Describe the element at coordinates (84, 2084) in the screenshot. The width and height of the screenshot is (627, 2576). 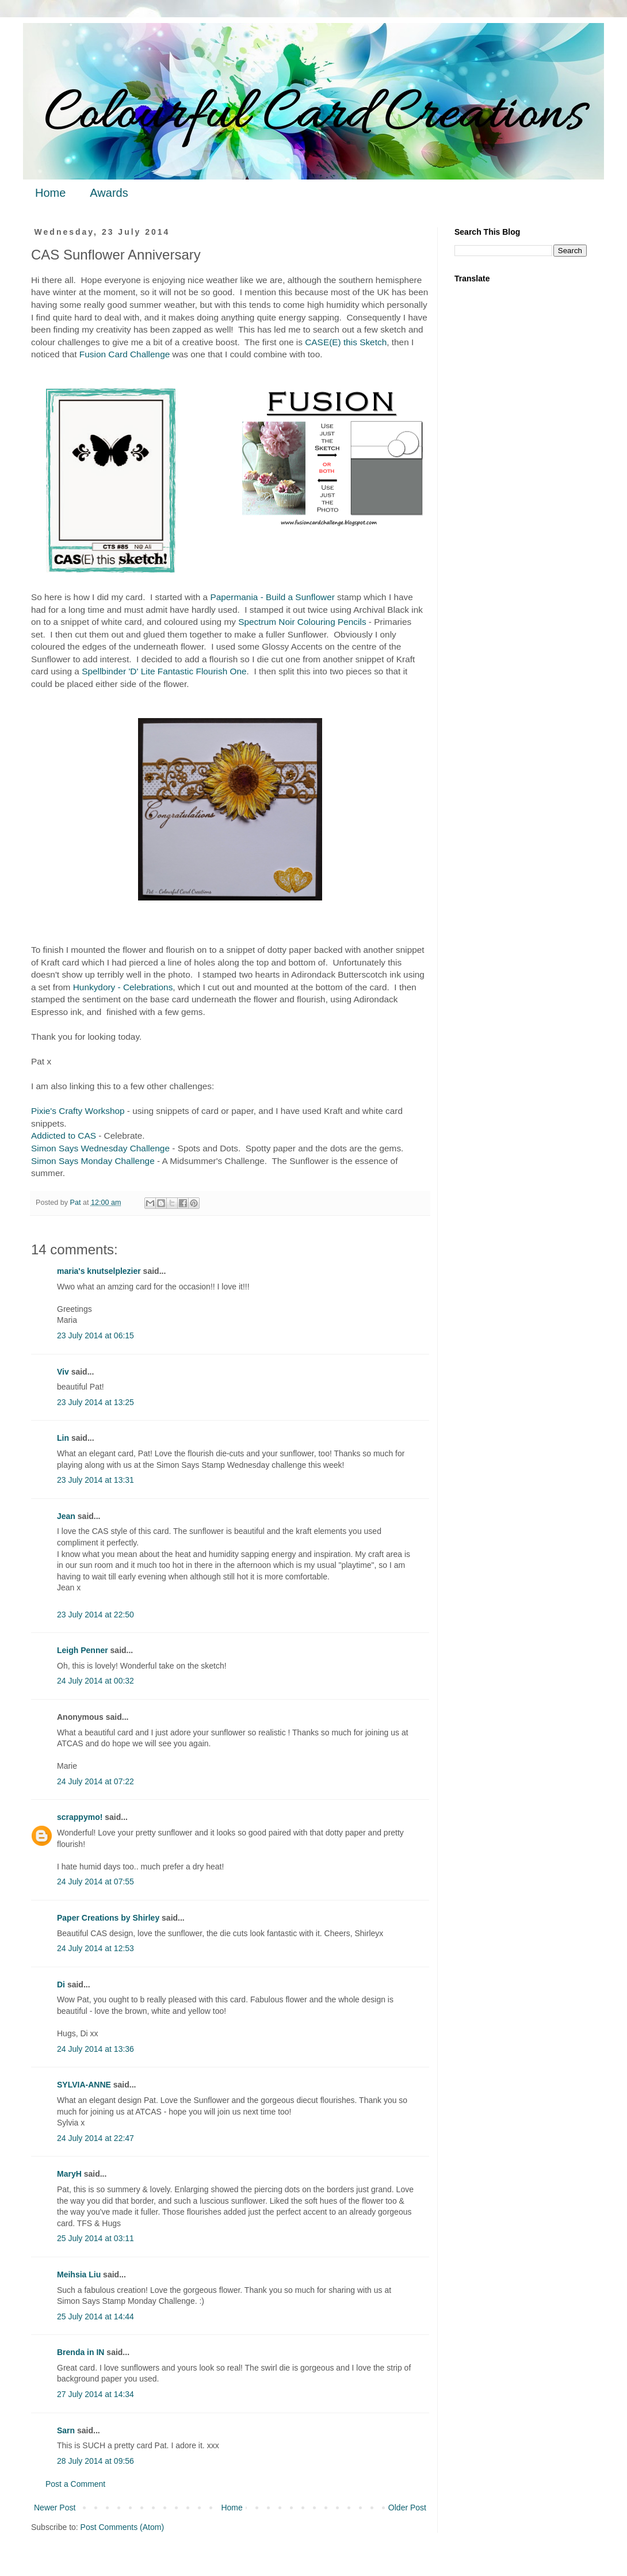
I see `SYLVIA-ANNE` at that location.